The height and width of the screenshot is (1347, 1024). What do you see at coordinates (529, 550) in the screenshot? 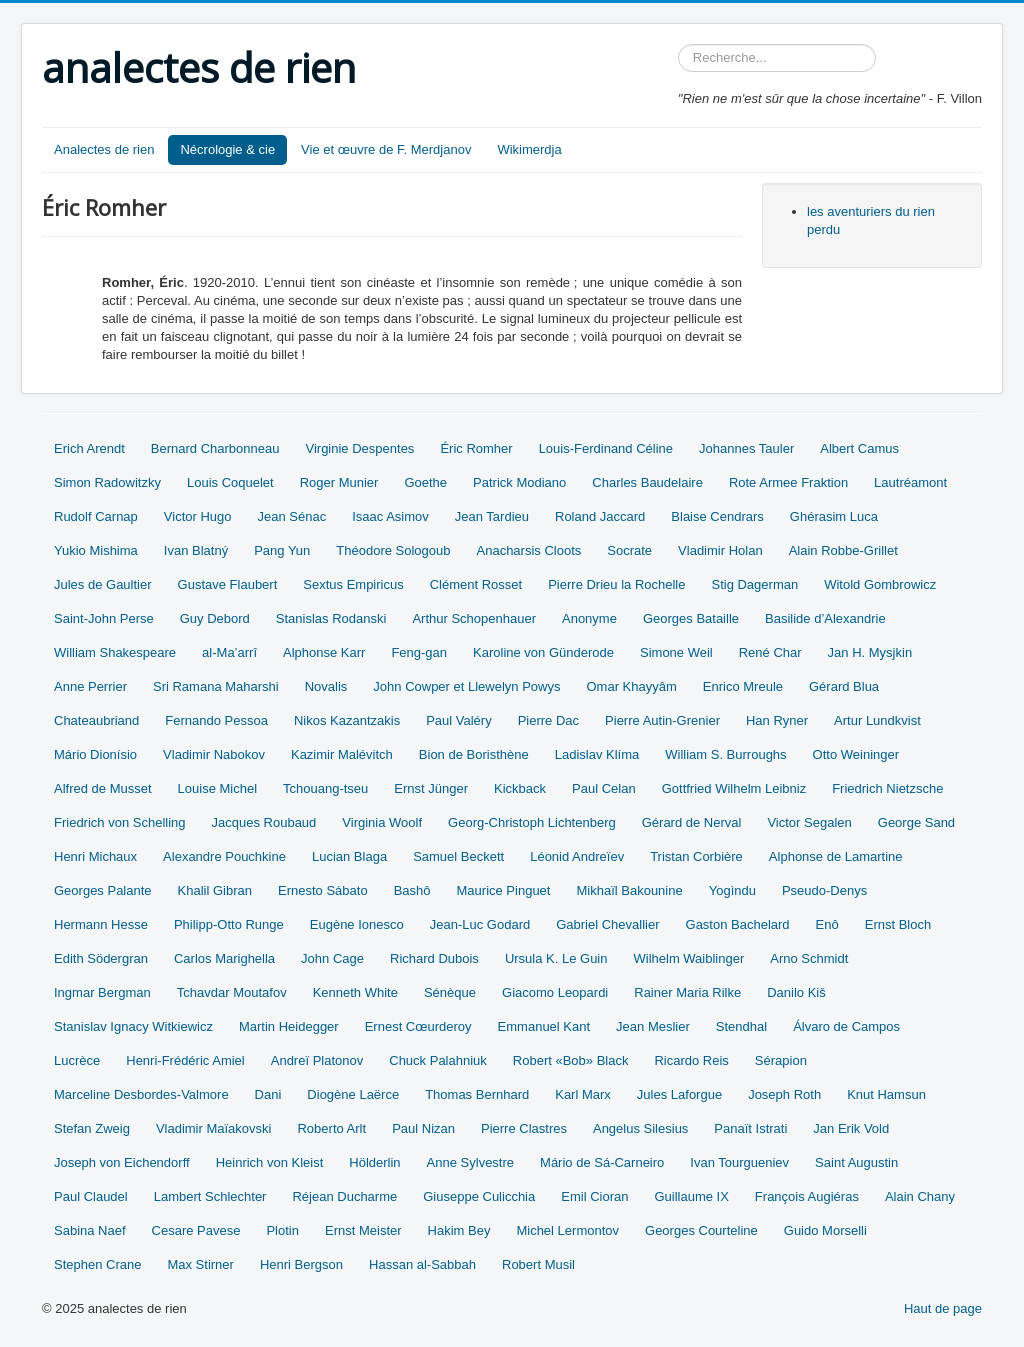
I see `Anacharsis Cloots` at bounding box center [529, 550].